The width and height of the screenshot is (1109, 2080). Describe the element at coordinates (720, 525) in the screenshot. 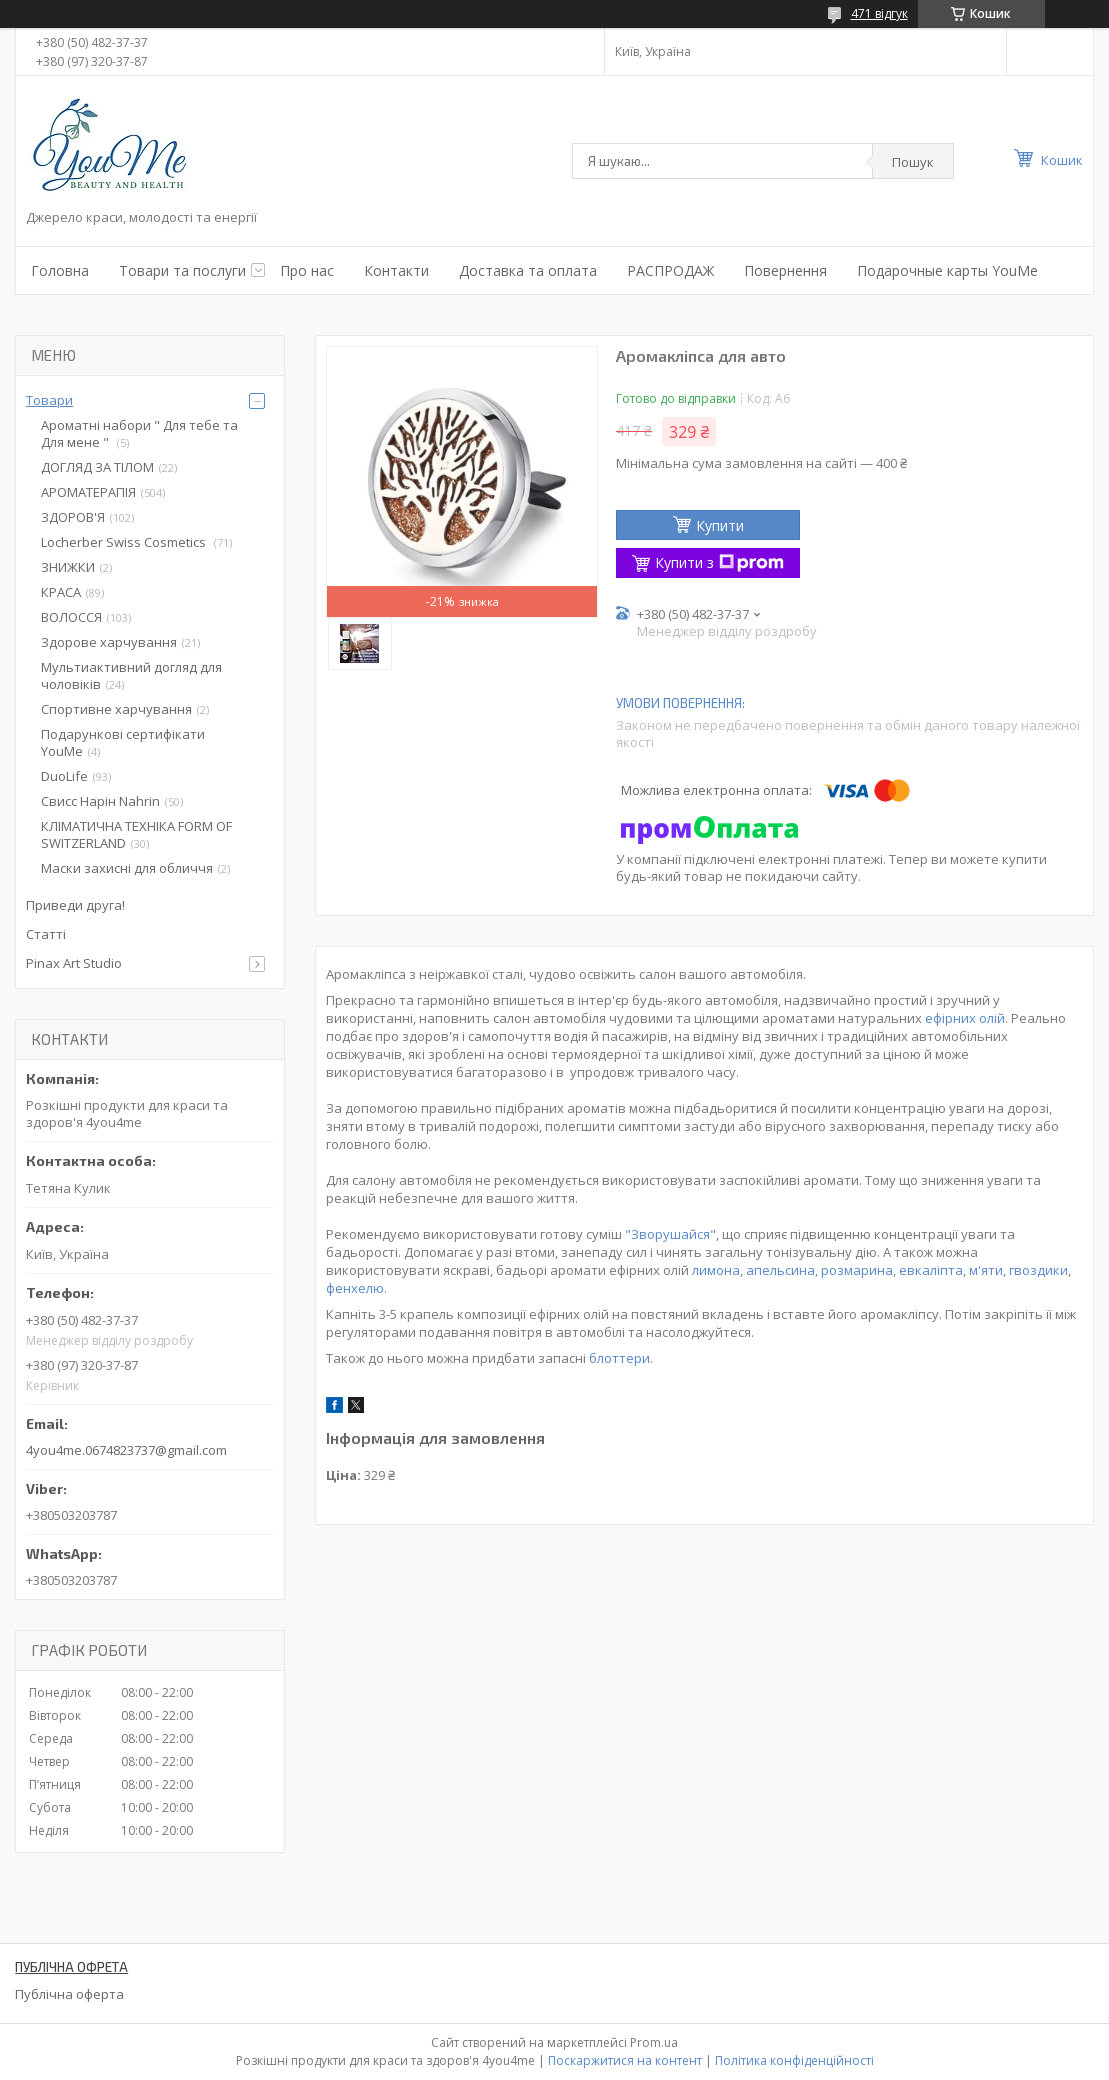

I see `Купити` at that location.